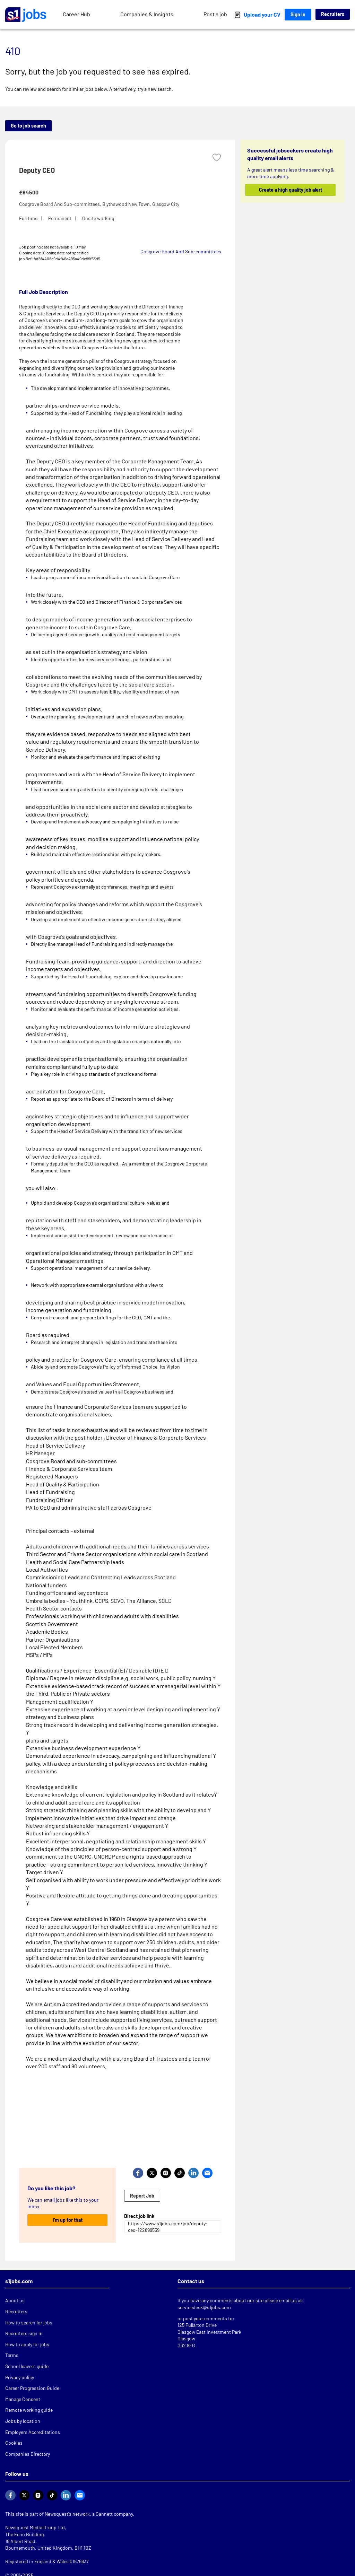  What do you see at coordinates (332, 14) in the screenshot?
I see `Recruiters` at bounding box center [332, 14].